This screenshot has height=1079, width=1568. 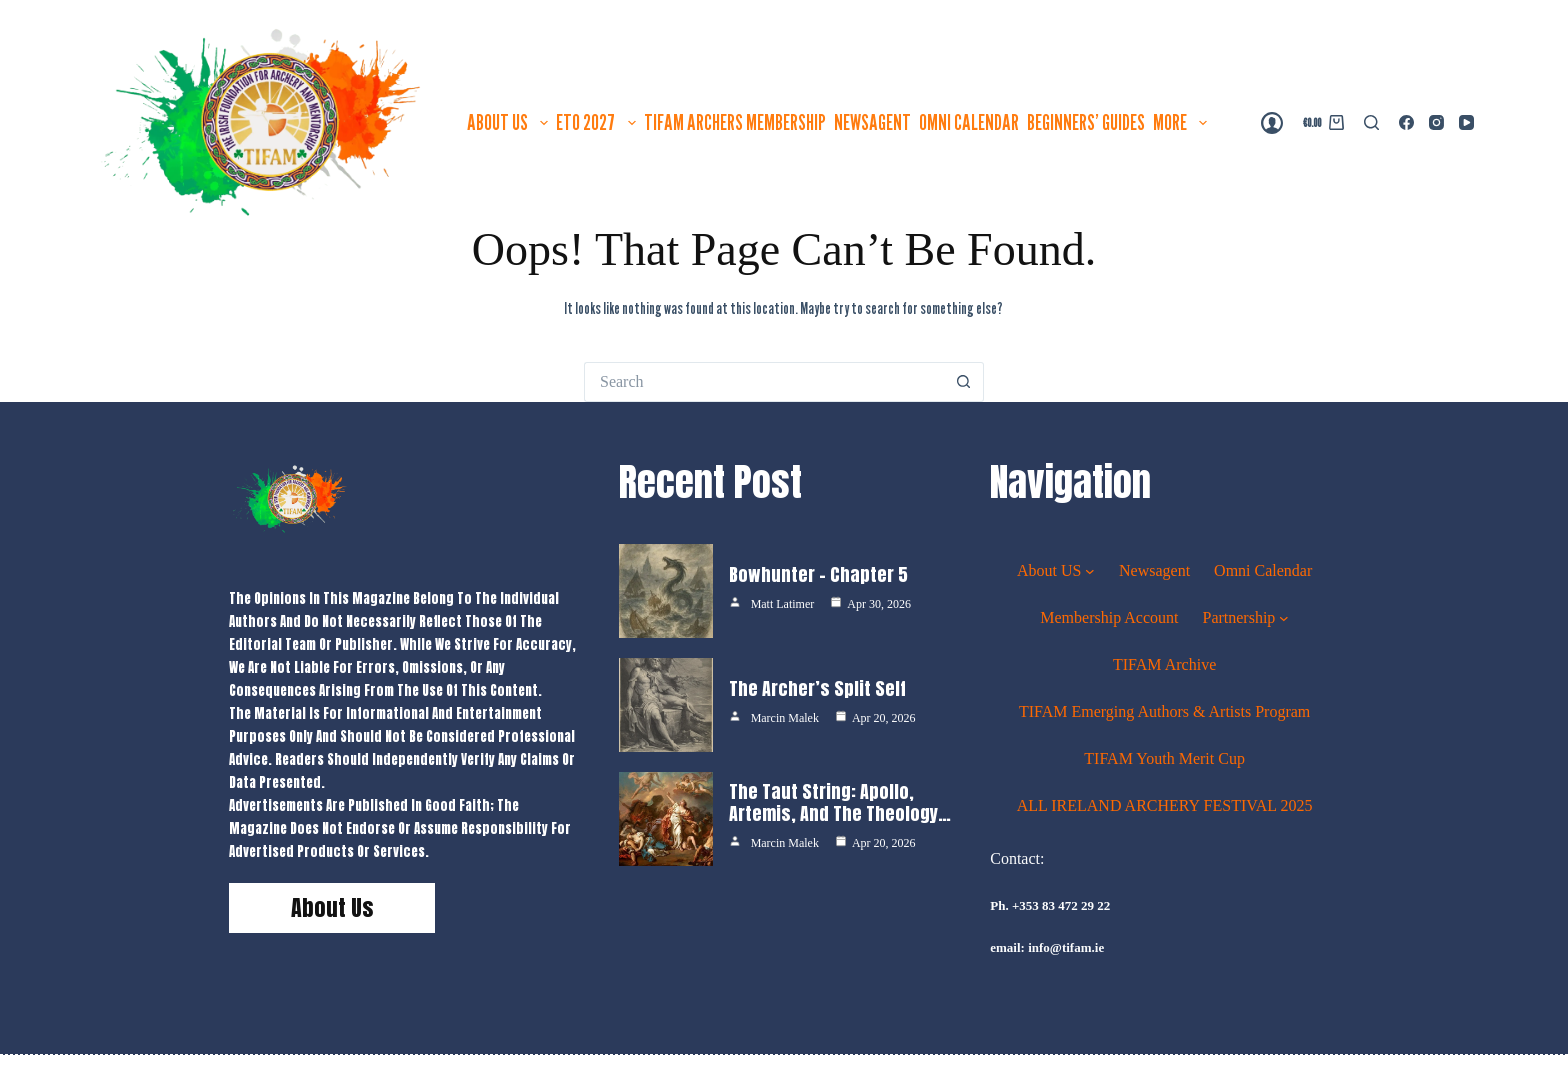 What do you see at coordinates (597, 122) in the screenshot?
I see `ETO 2027` at bounding box center [597, 122].